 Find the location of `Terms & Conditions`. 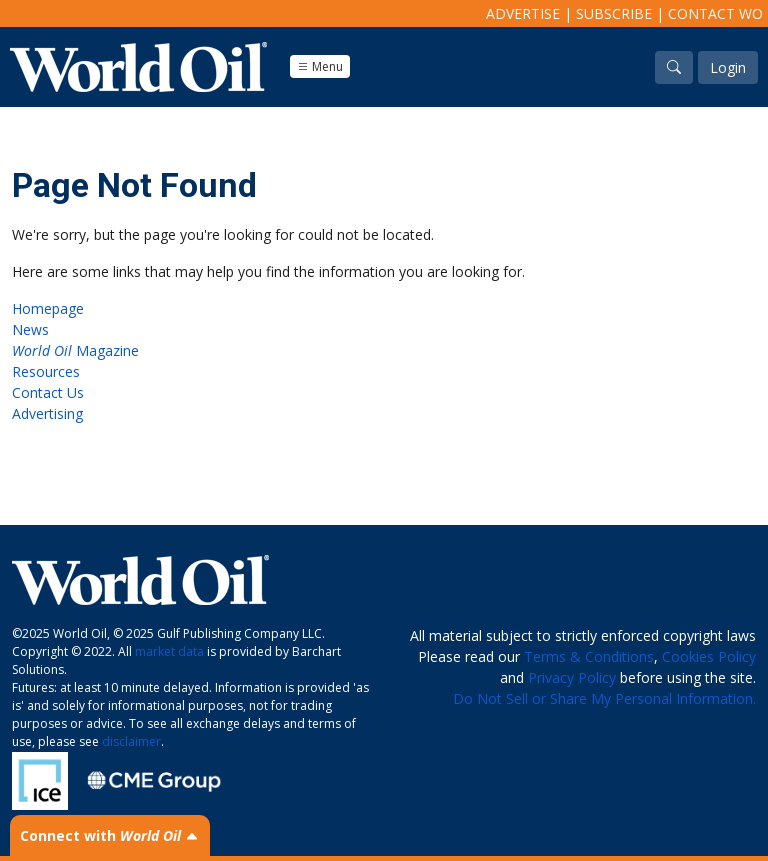

Terms & Conditions is located at coordinates (589, 656).